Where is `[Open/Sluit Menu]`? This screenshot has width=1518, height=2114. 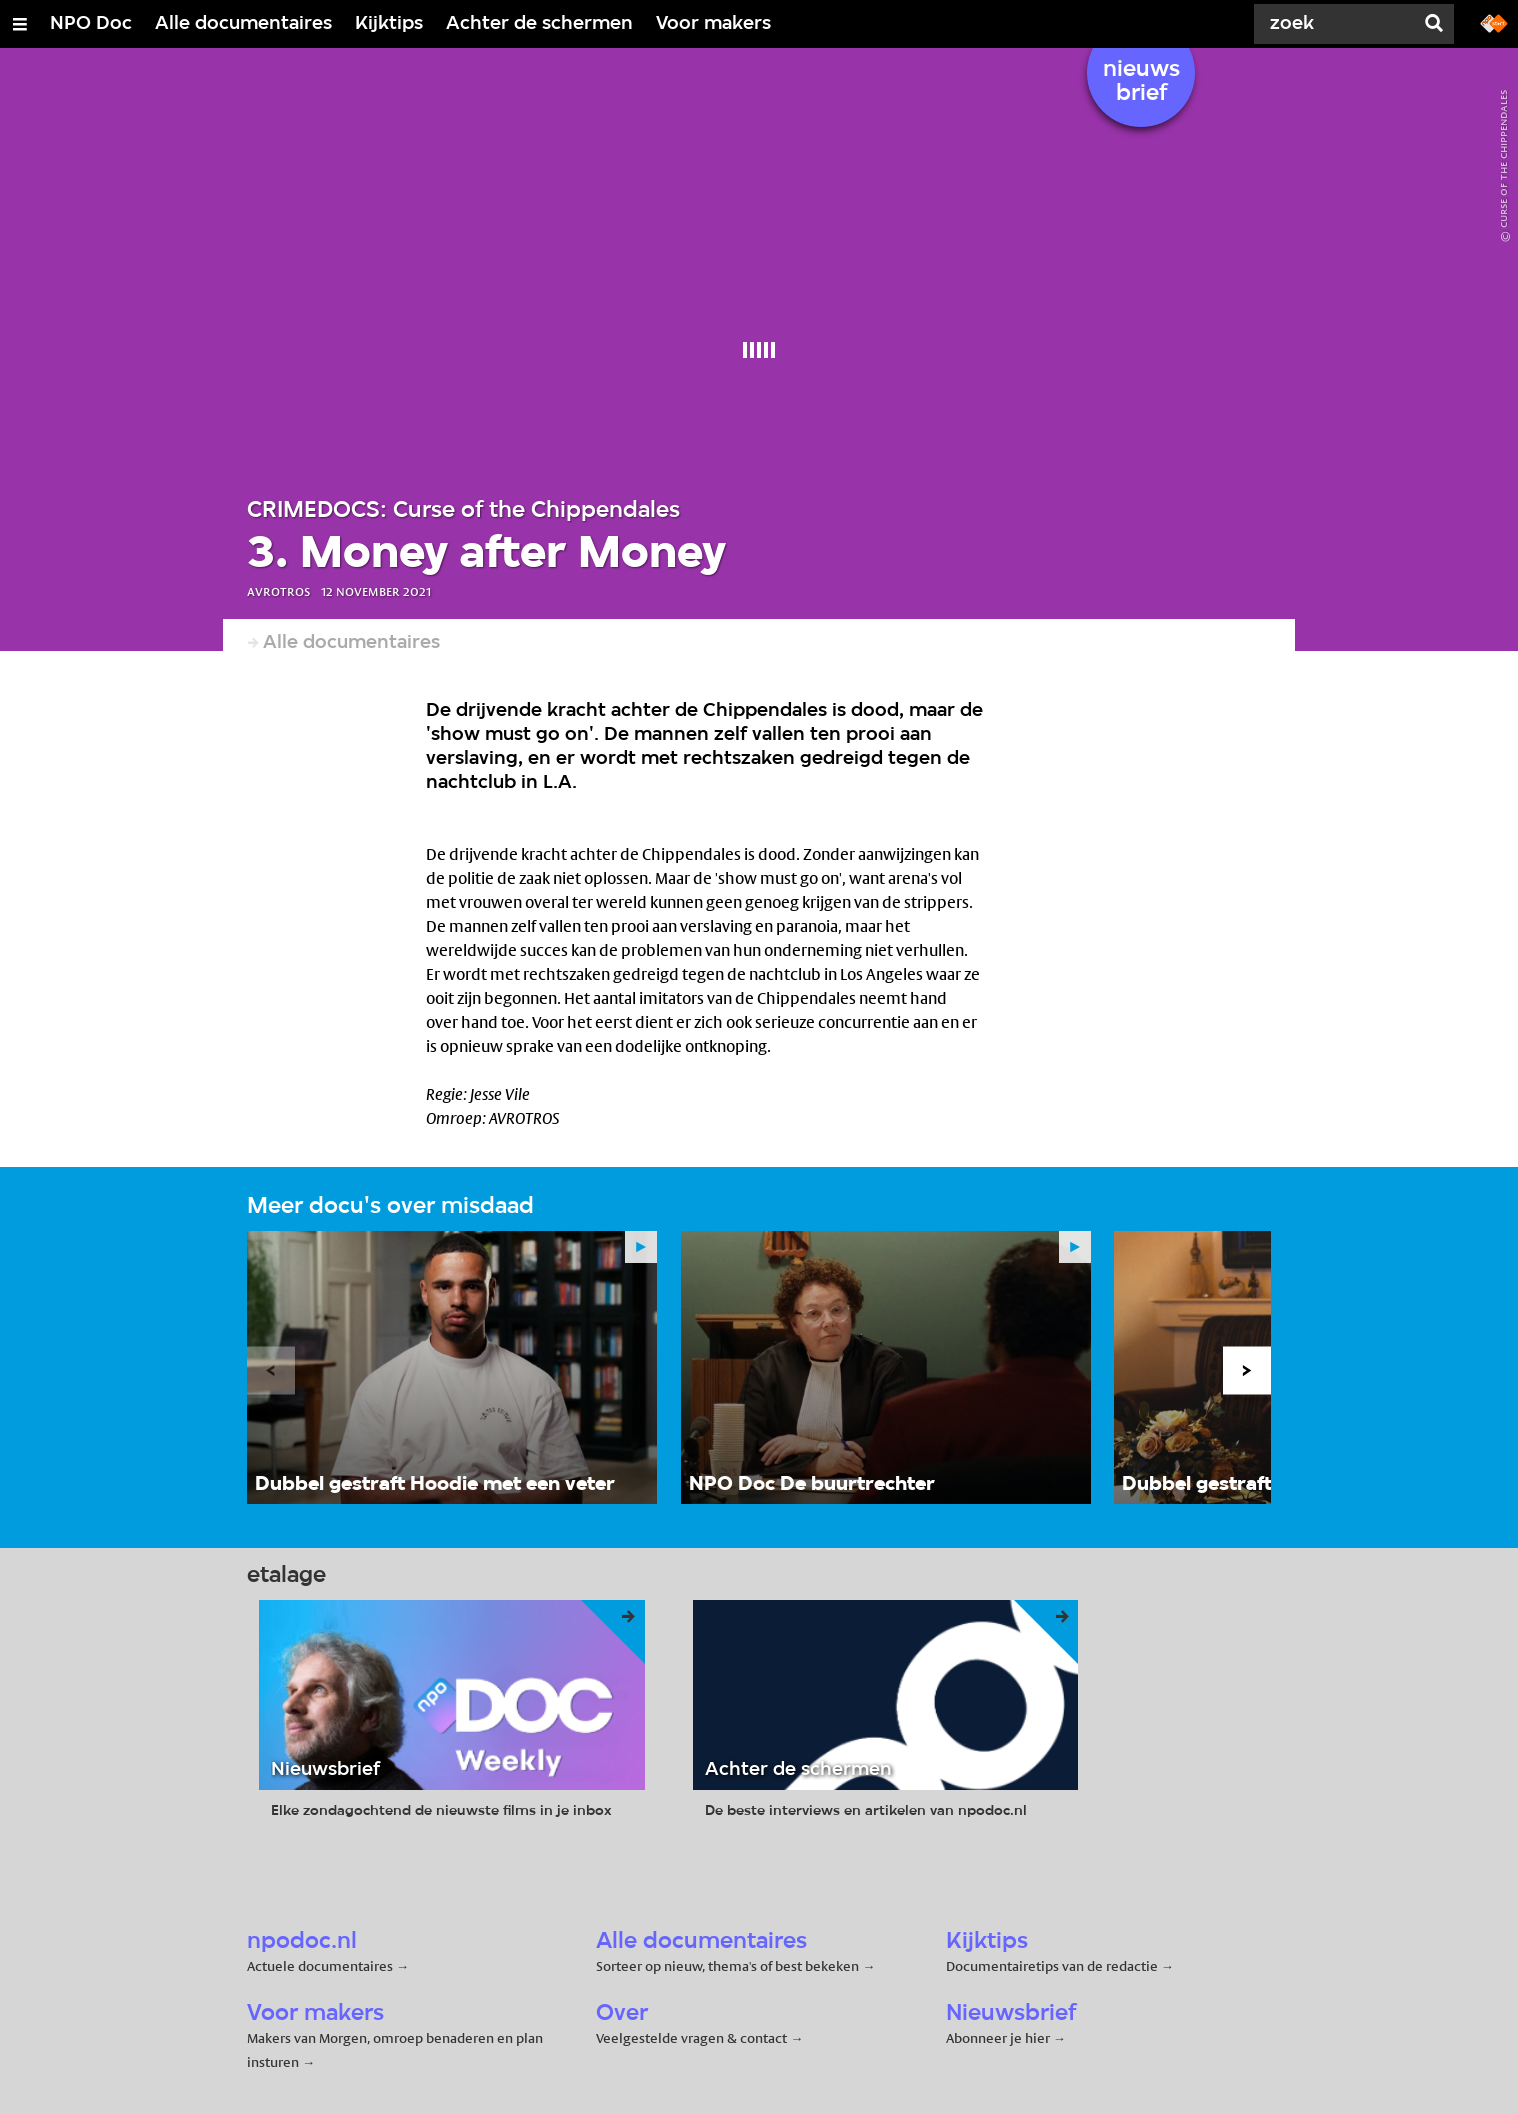 [Open/Sluit Menu] is located at coordinates (20, 24).